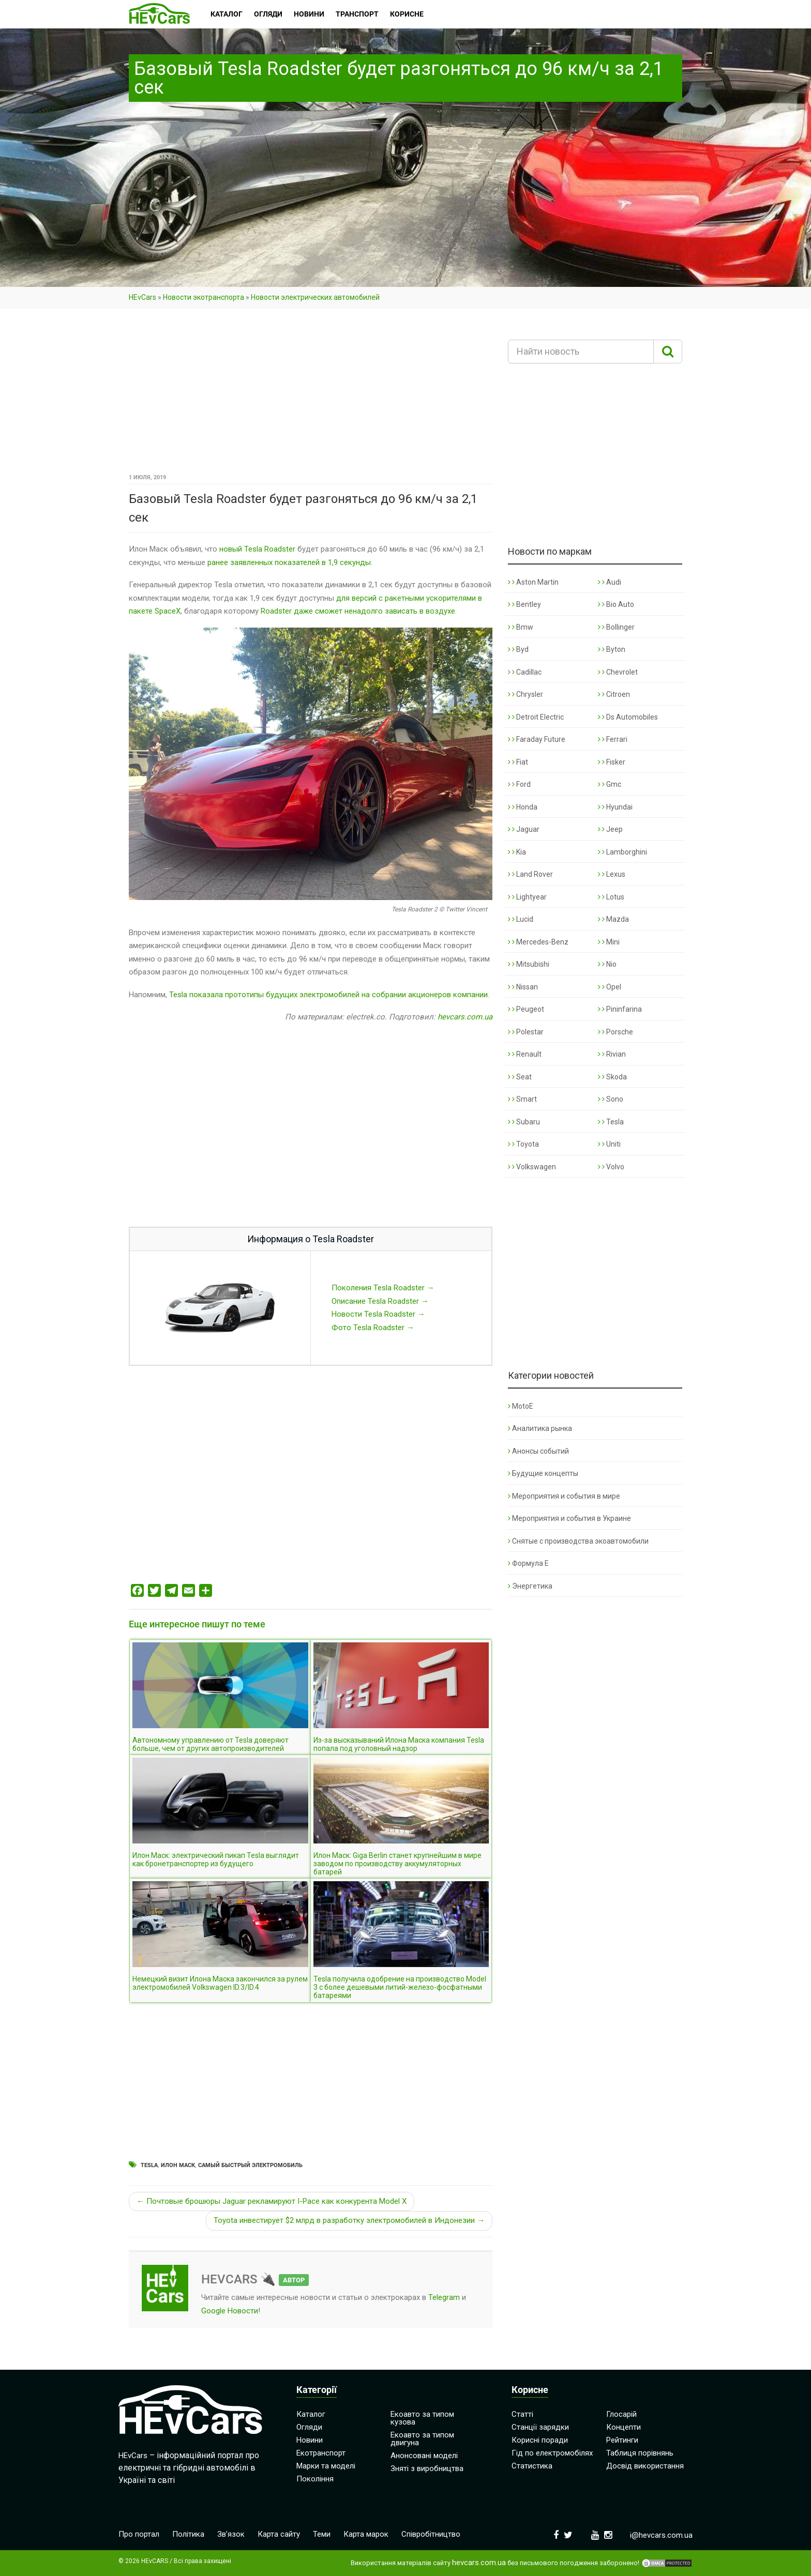 The height and width of the screenshot is (2576, 811). What do you see at coordinates (540, 1428) in the screenshot?
I see `Аналитика рынка` at bounding box center [540, 1428].